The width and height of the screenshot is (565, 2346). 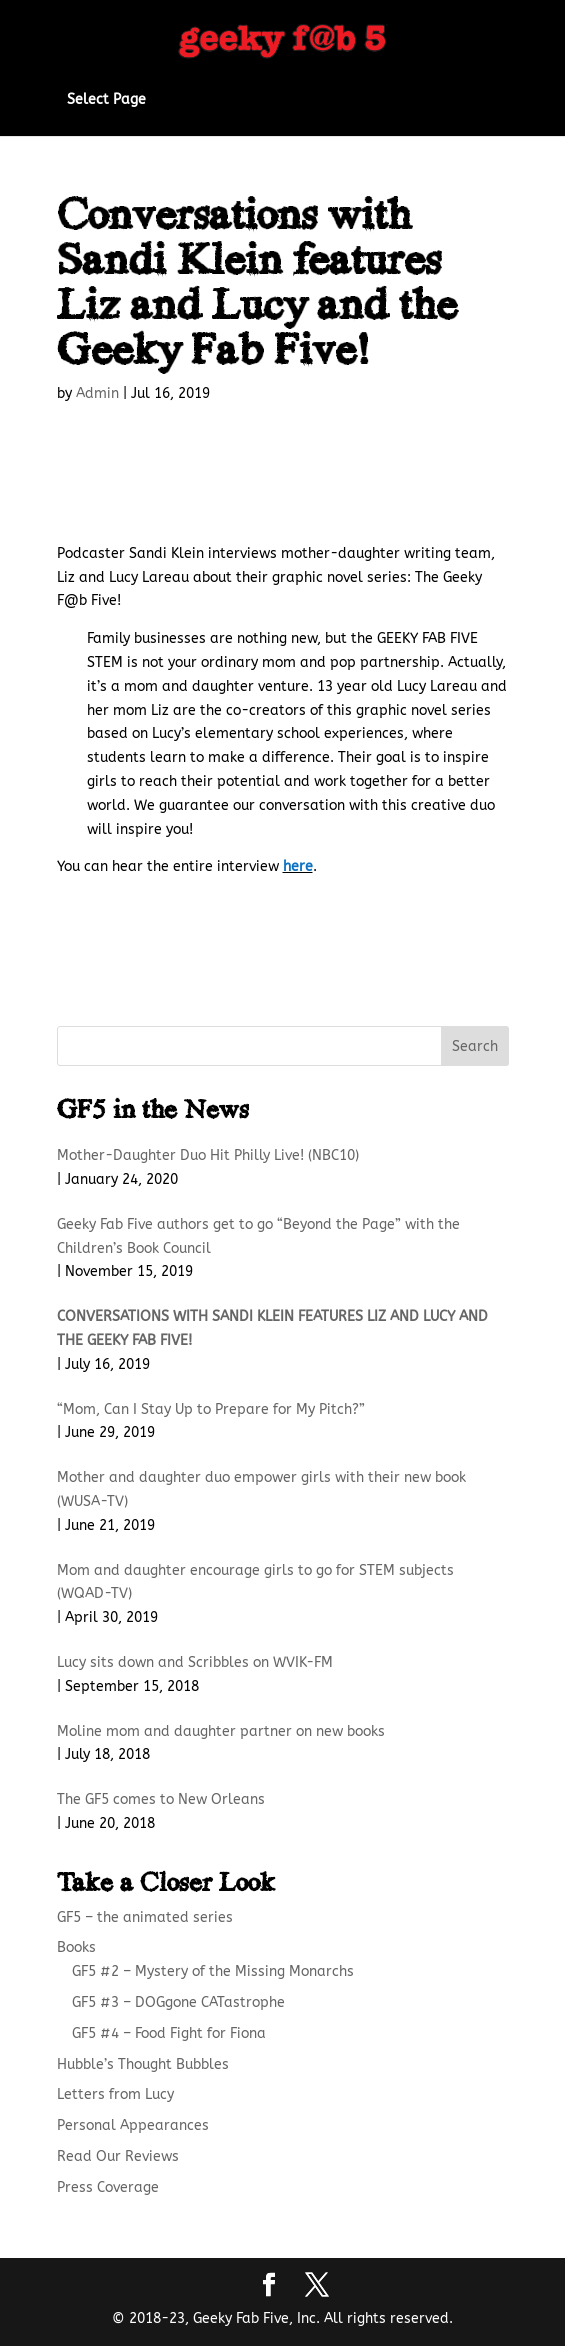 What do you see at coordinates (97, 393) in the screenshot?
I see `Admin` at bounding box center [97, 393].